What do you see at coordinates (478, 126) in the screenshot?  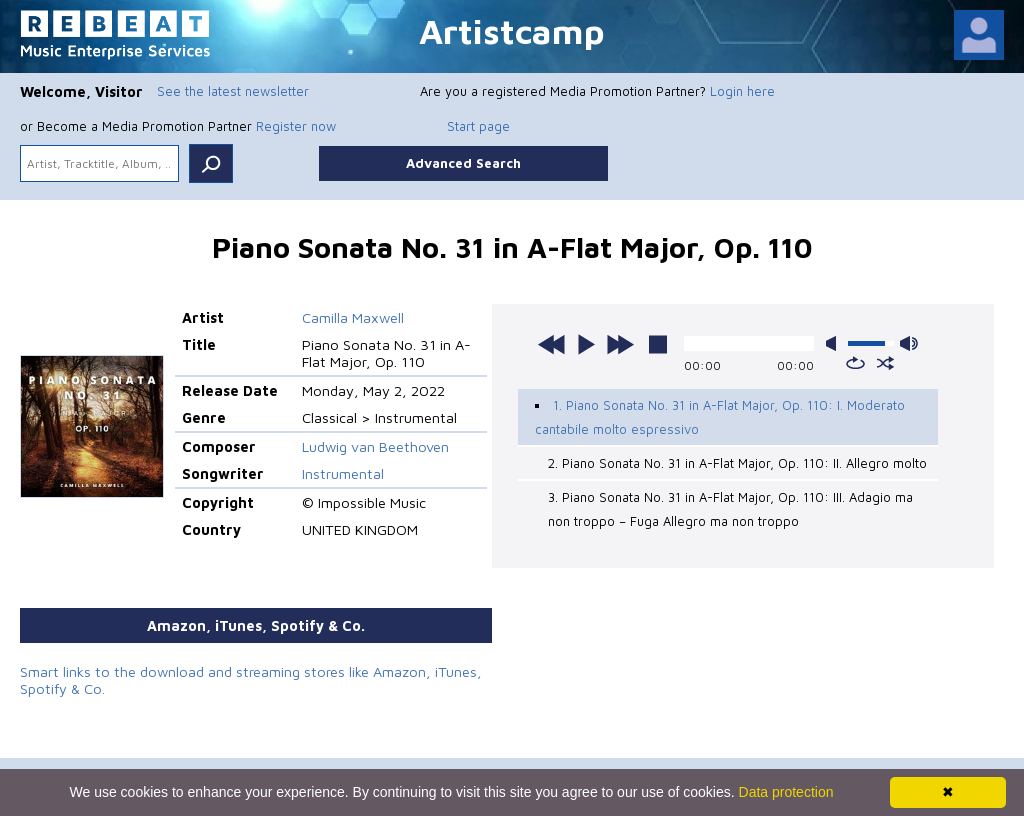 I see `Start page` at bounding box center [478, 126].